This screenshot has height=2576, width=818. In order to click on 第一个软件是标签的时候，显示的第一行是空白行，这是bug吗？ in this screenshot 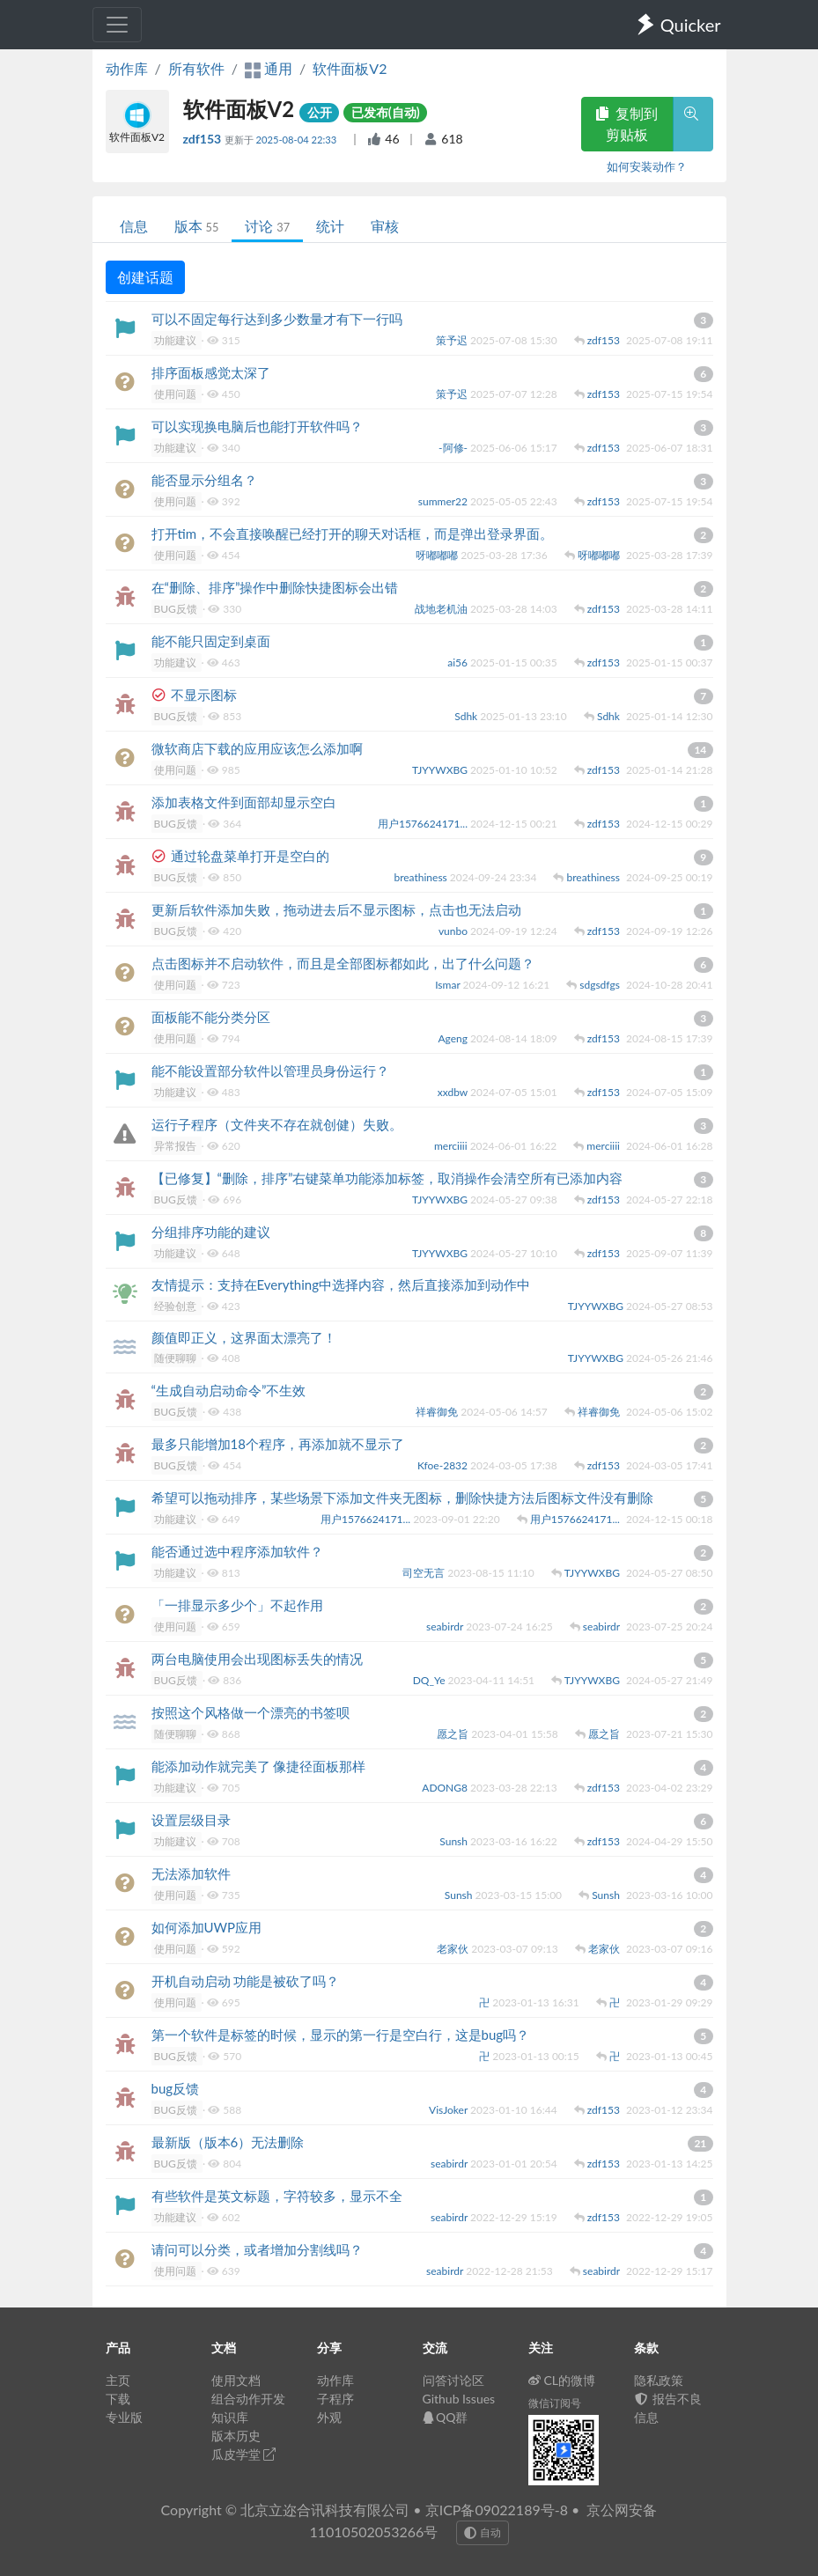, I will do `click(340, 2034)`.